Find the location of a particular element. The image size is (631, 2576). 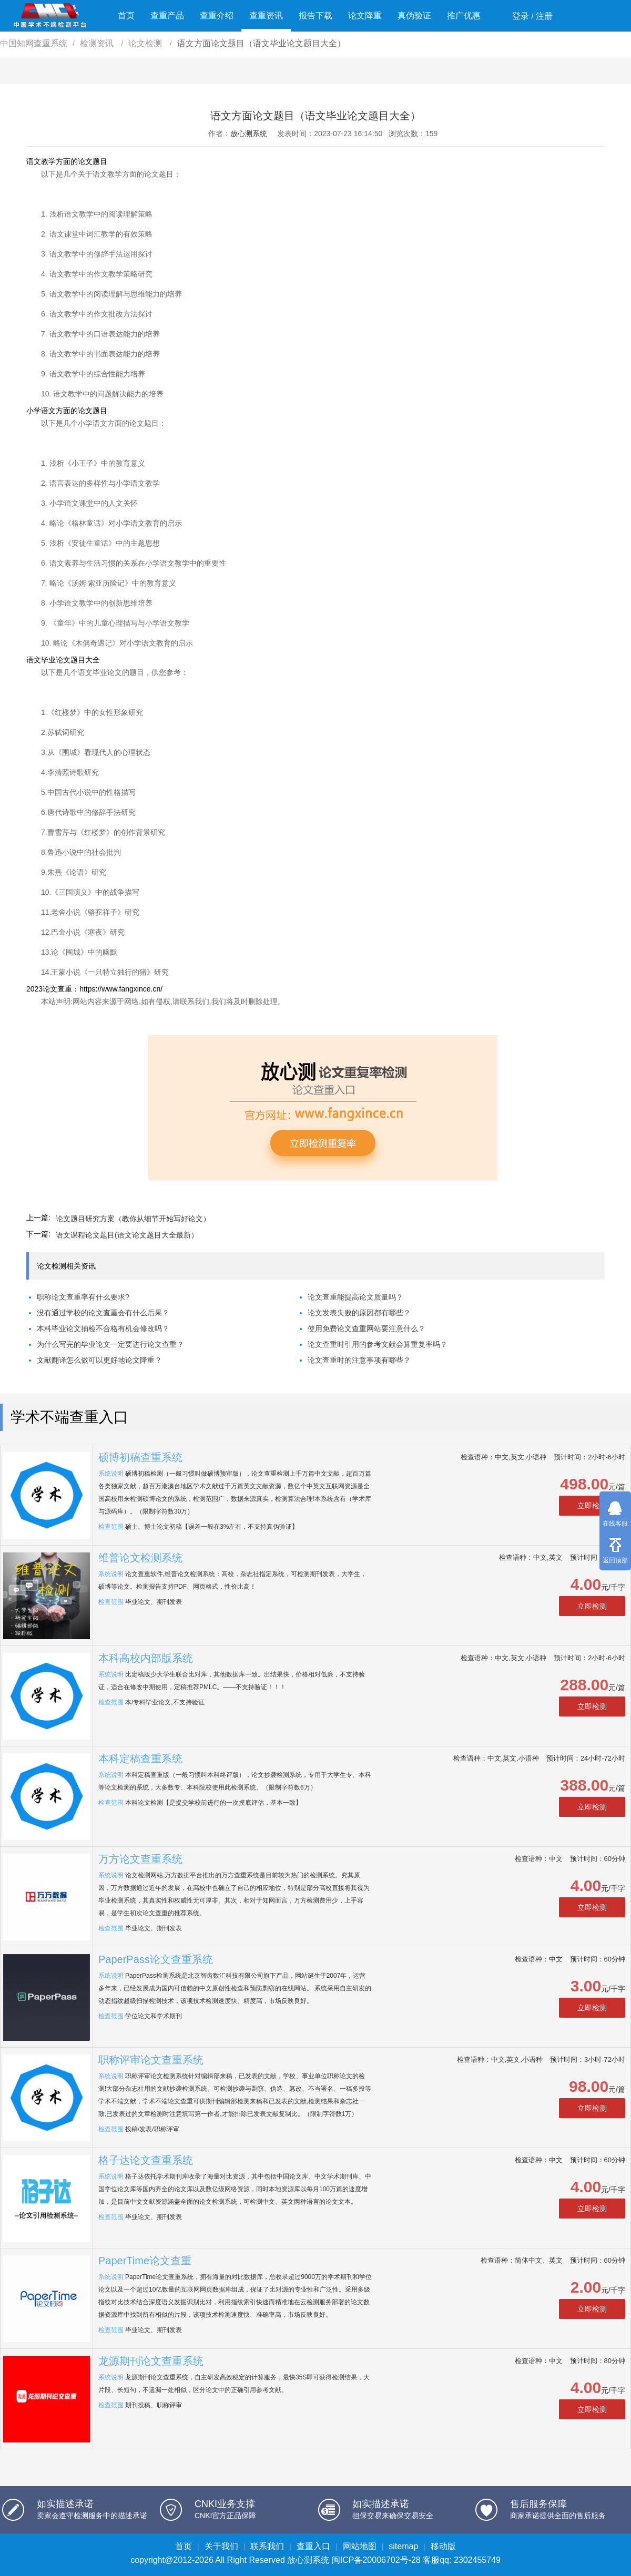

检测资讯 is located at coordinates (98, 43).